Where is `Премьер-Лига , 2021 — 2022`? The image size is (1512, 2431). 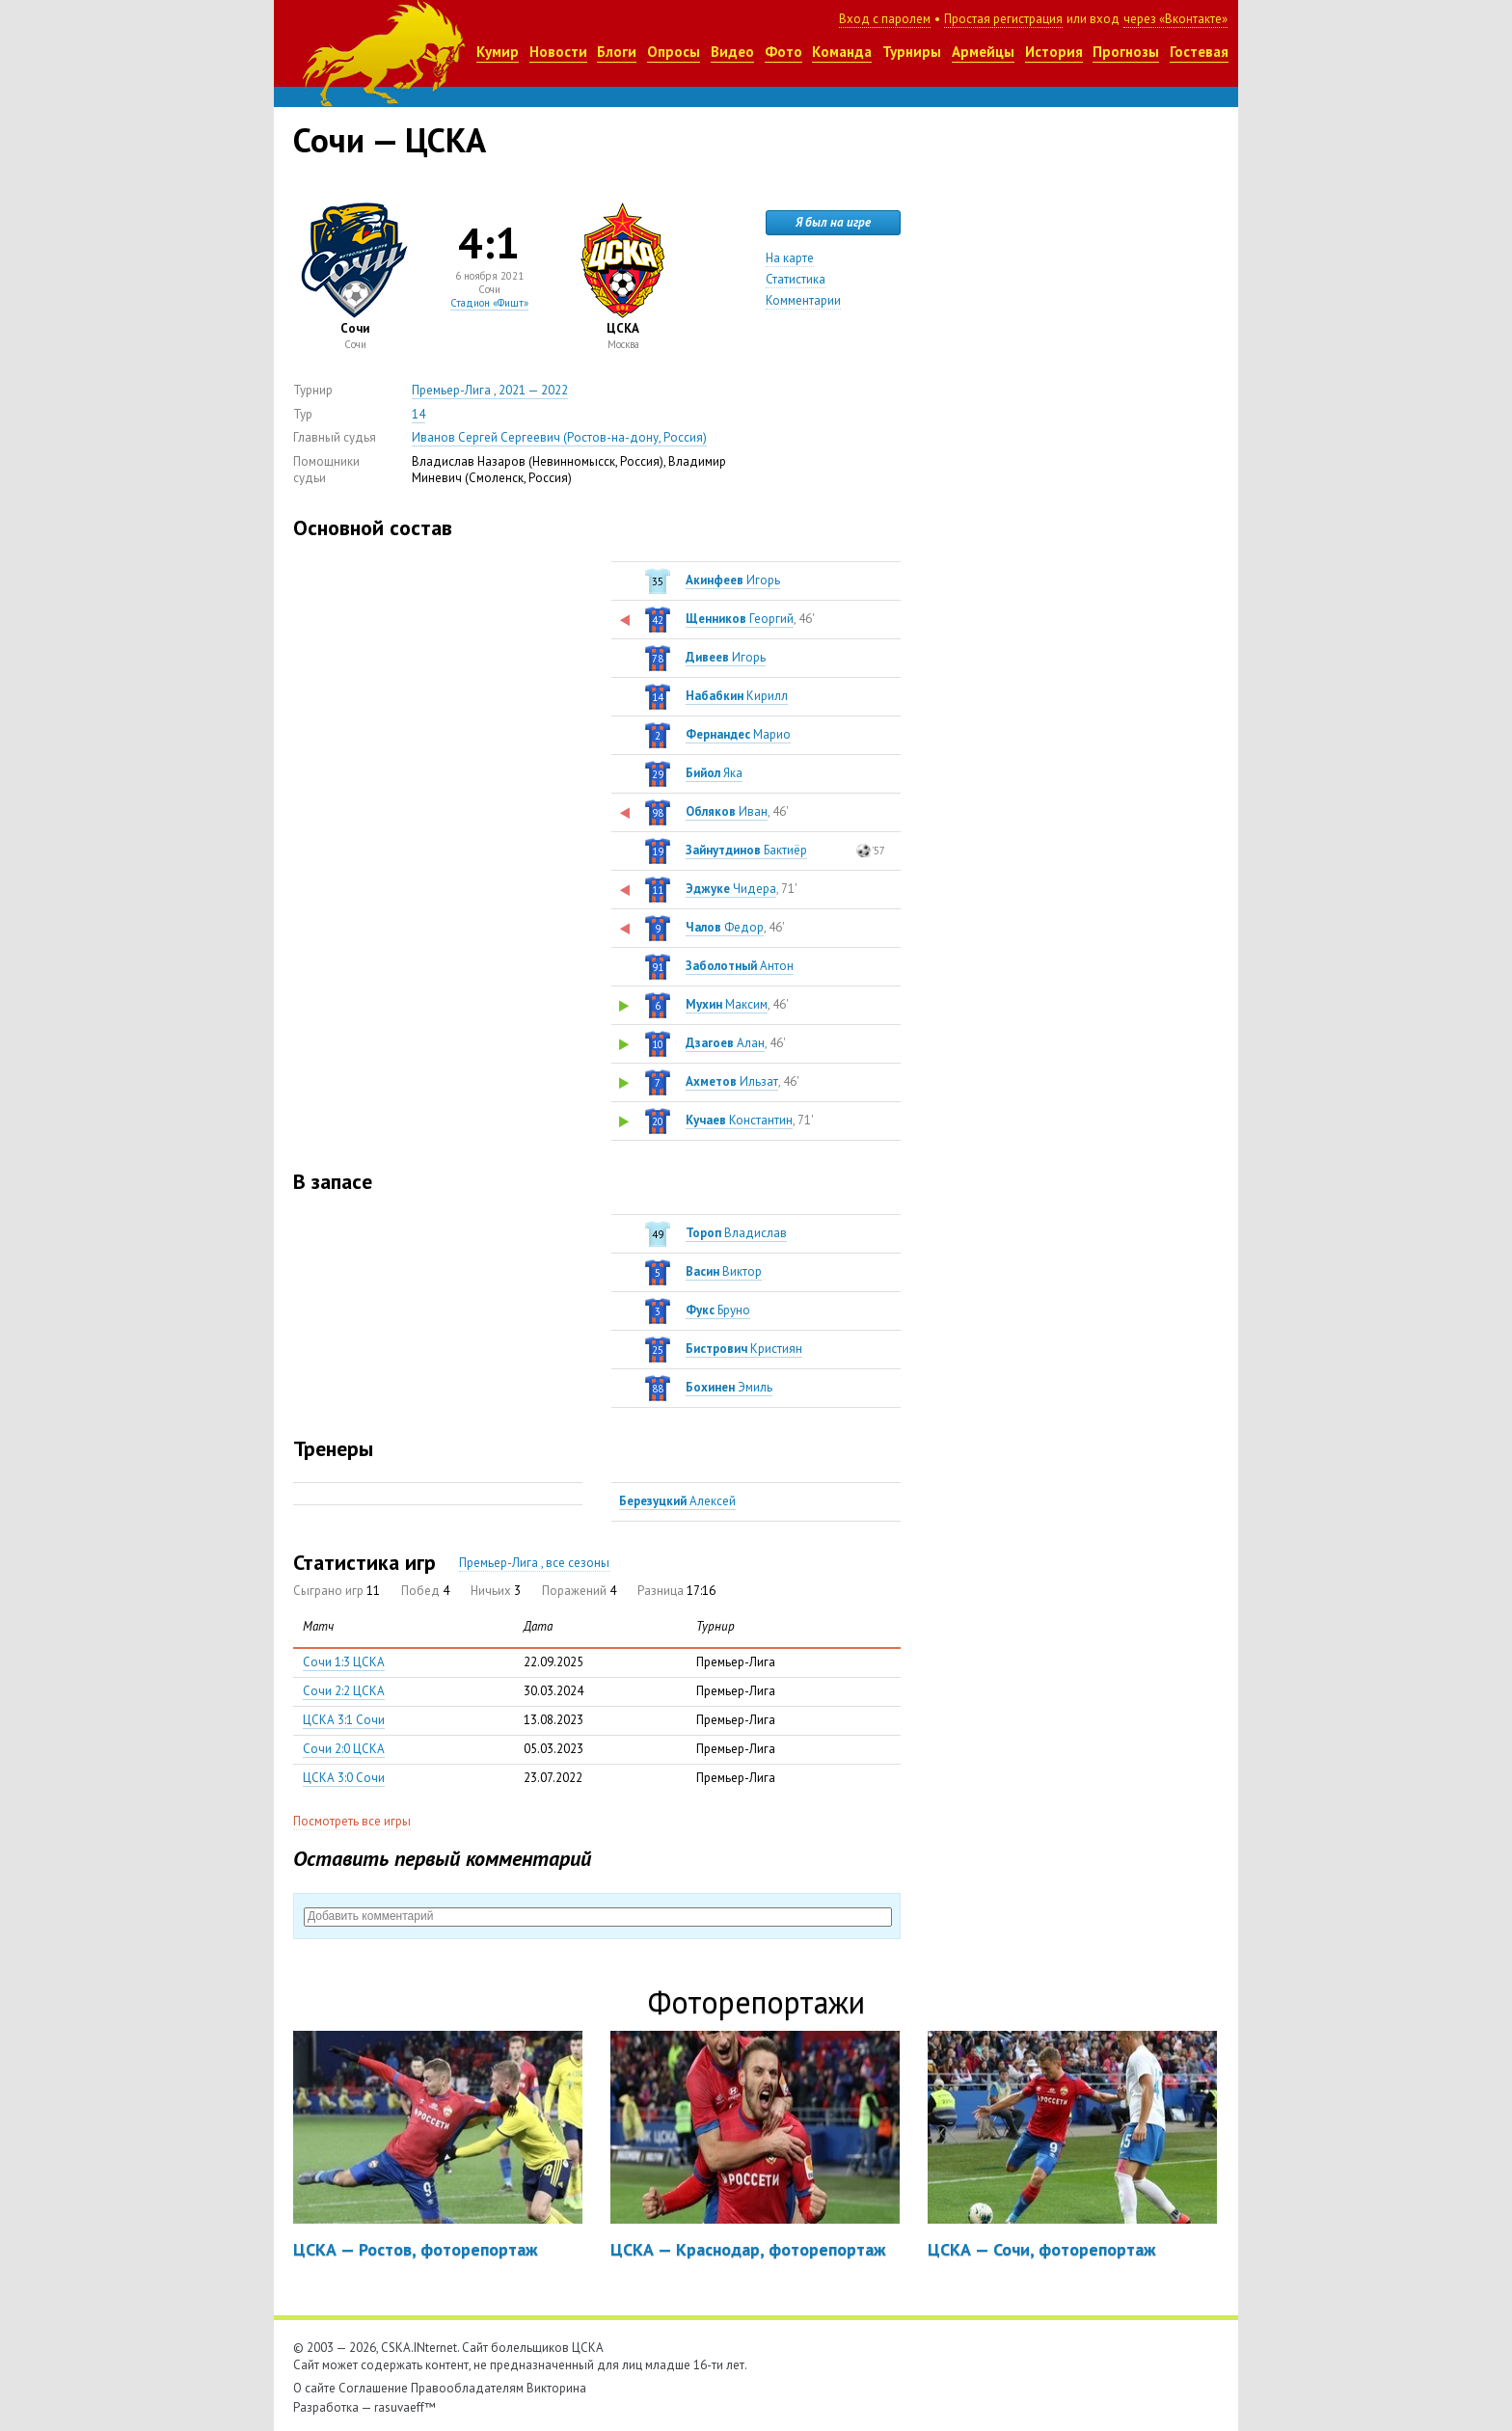
Премьер-Лига , 2021 — 2022 is located at coordinates (490, 390).